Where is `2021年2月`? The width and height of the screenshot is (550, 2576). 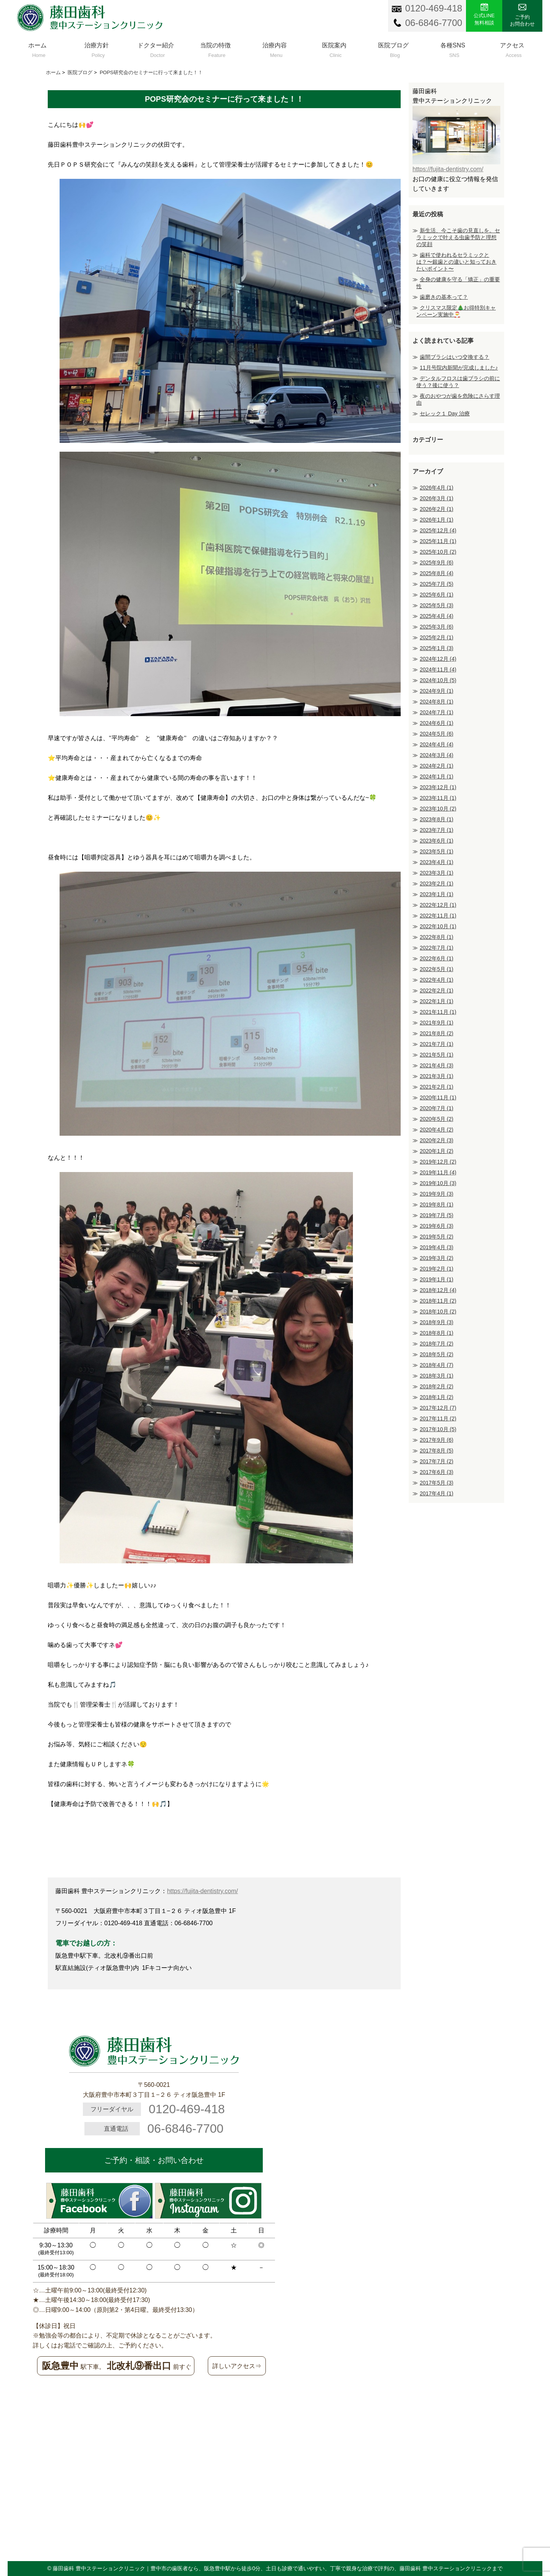
2021年2月 is located at coordinates (436, 1087).